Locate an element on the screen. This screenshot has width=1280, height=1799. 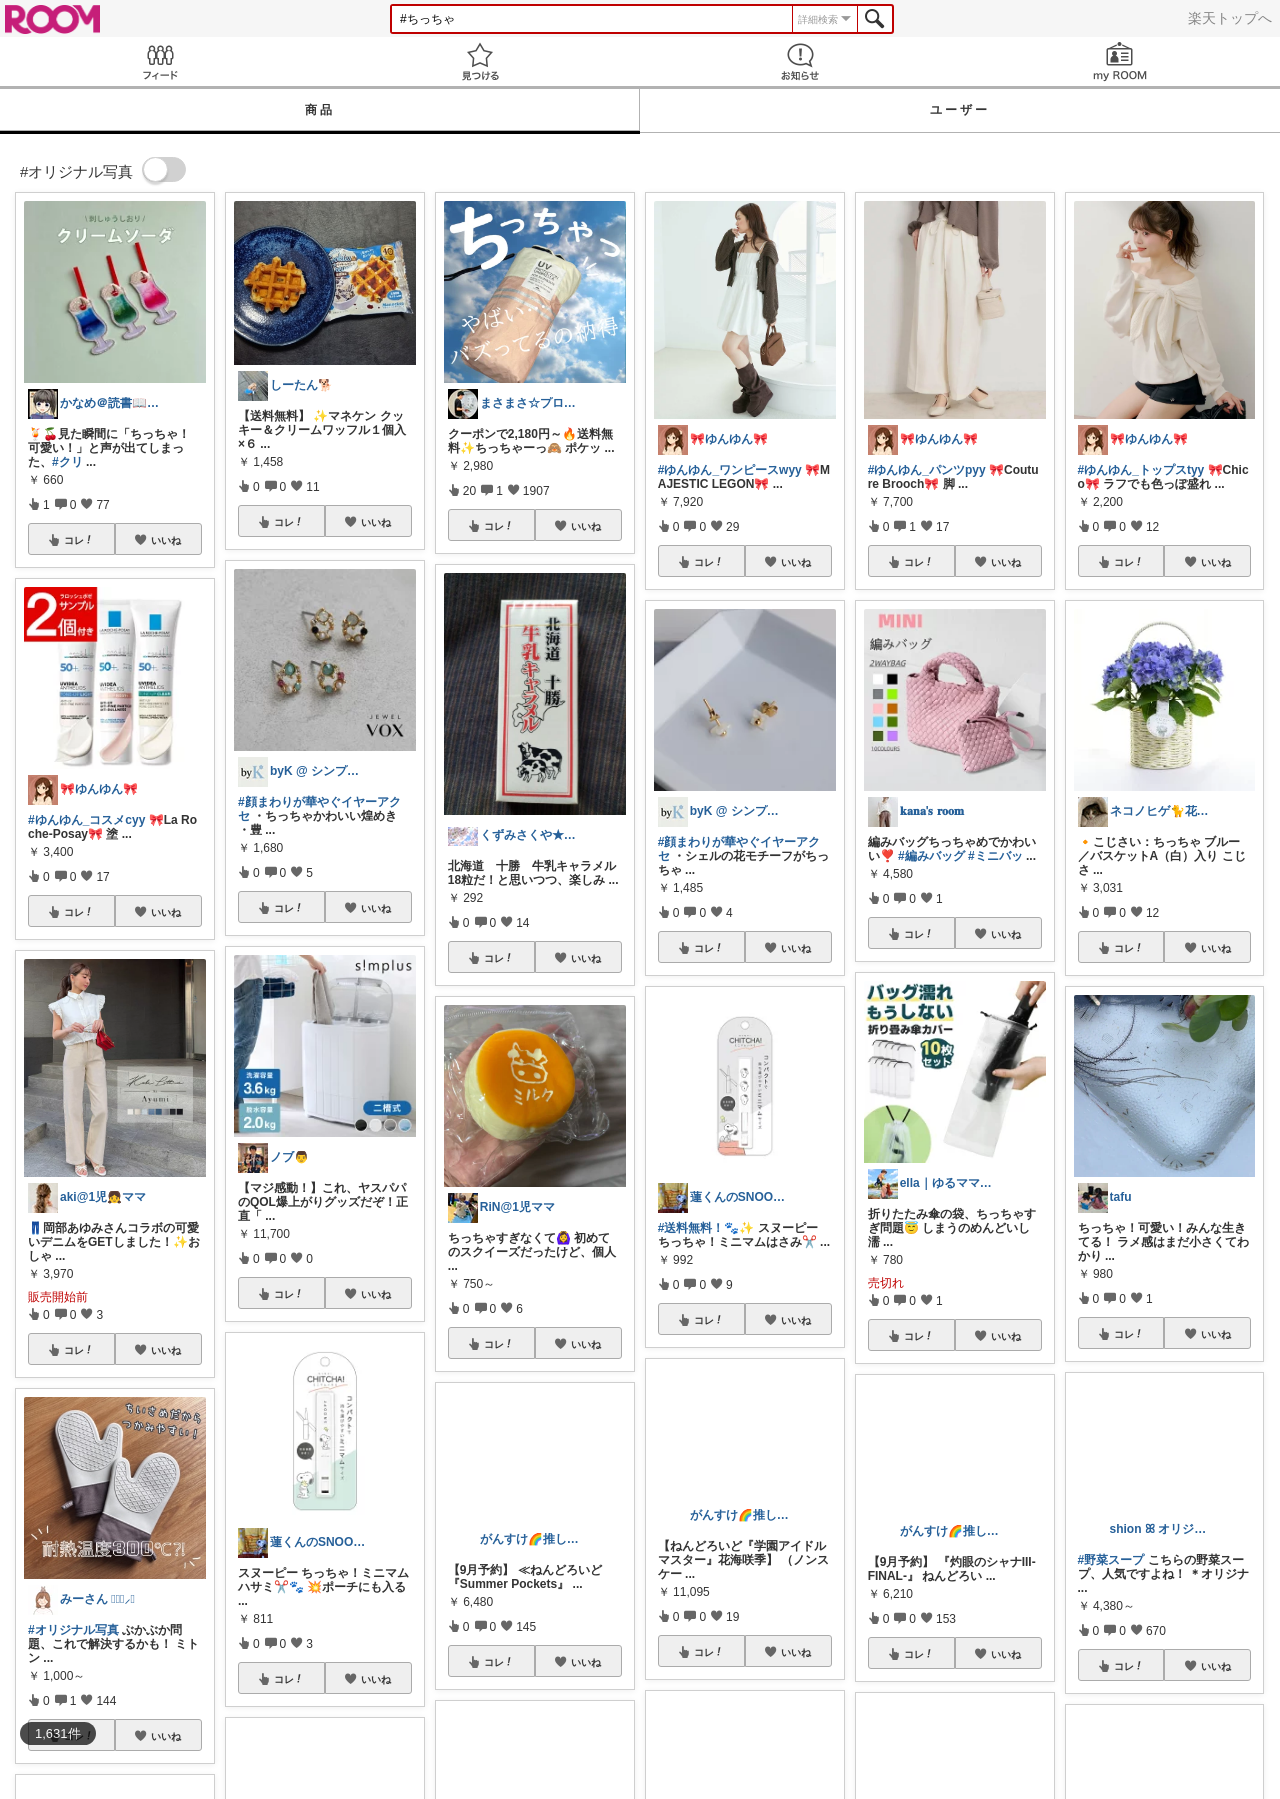
Feed is located at coordinates (160, 61).